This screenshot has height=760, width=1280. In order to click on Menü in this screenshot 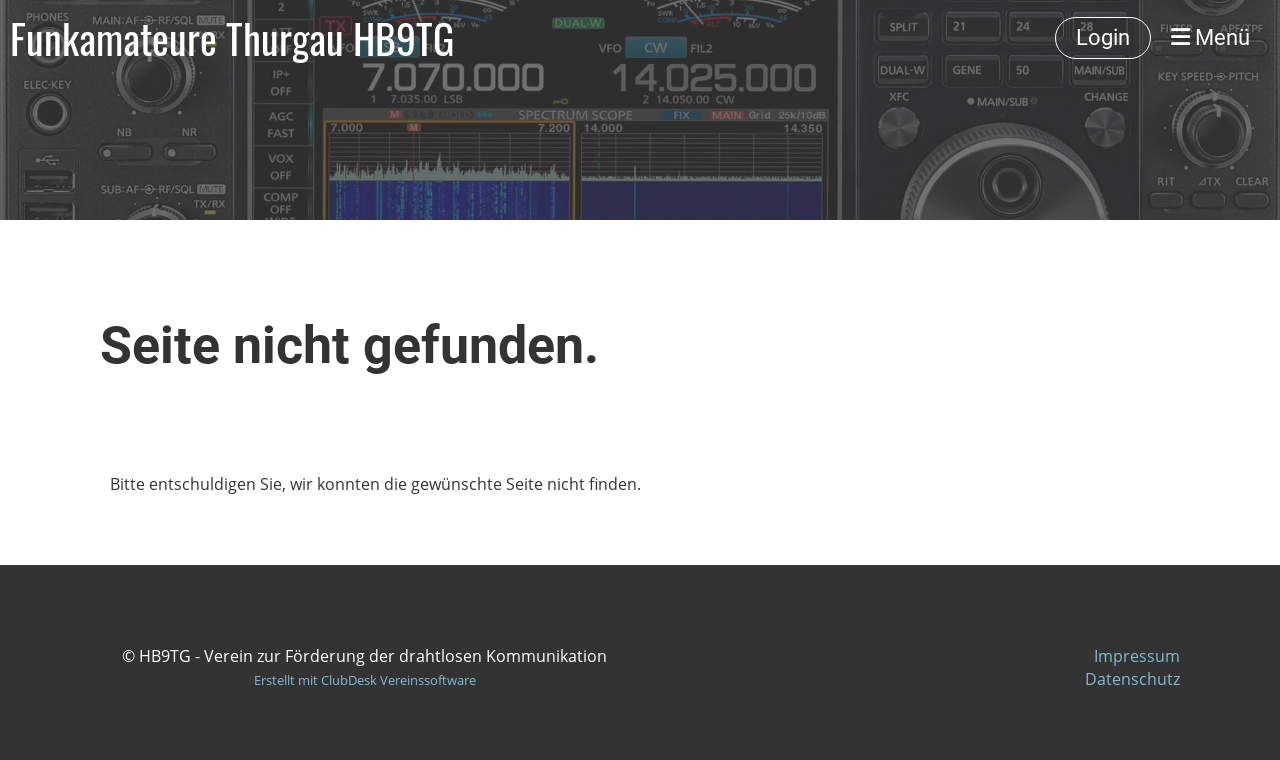, I will do `click(1210, 37)`.